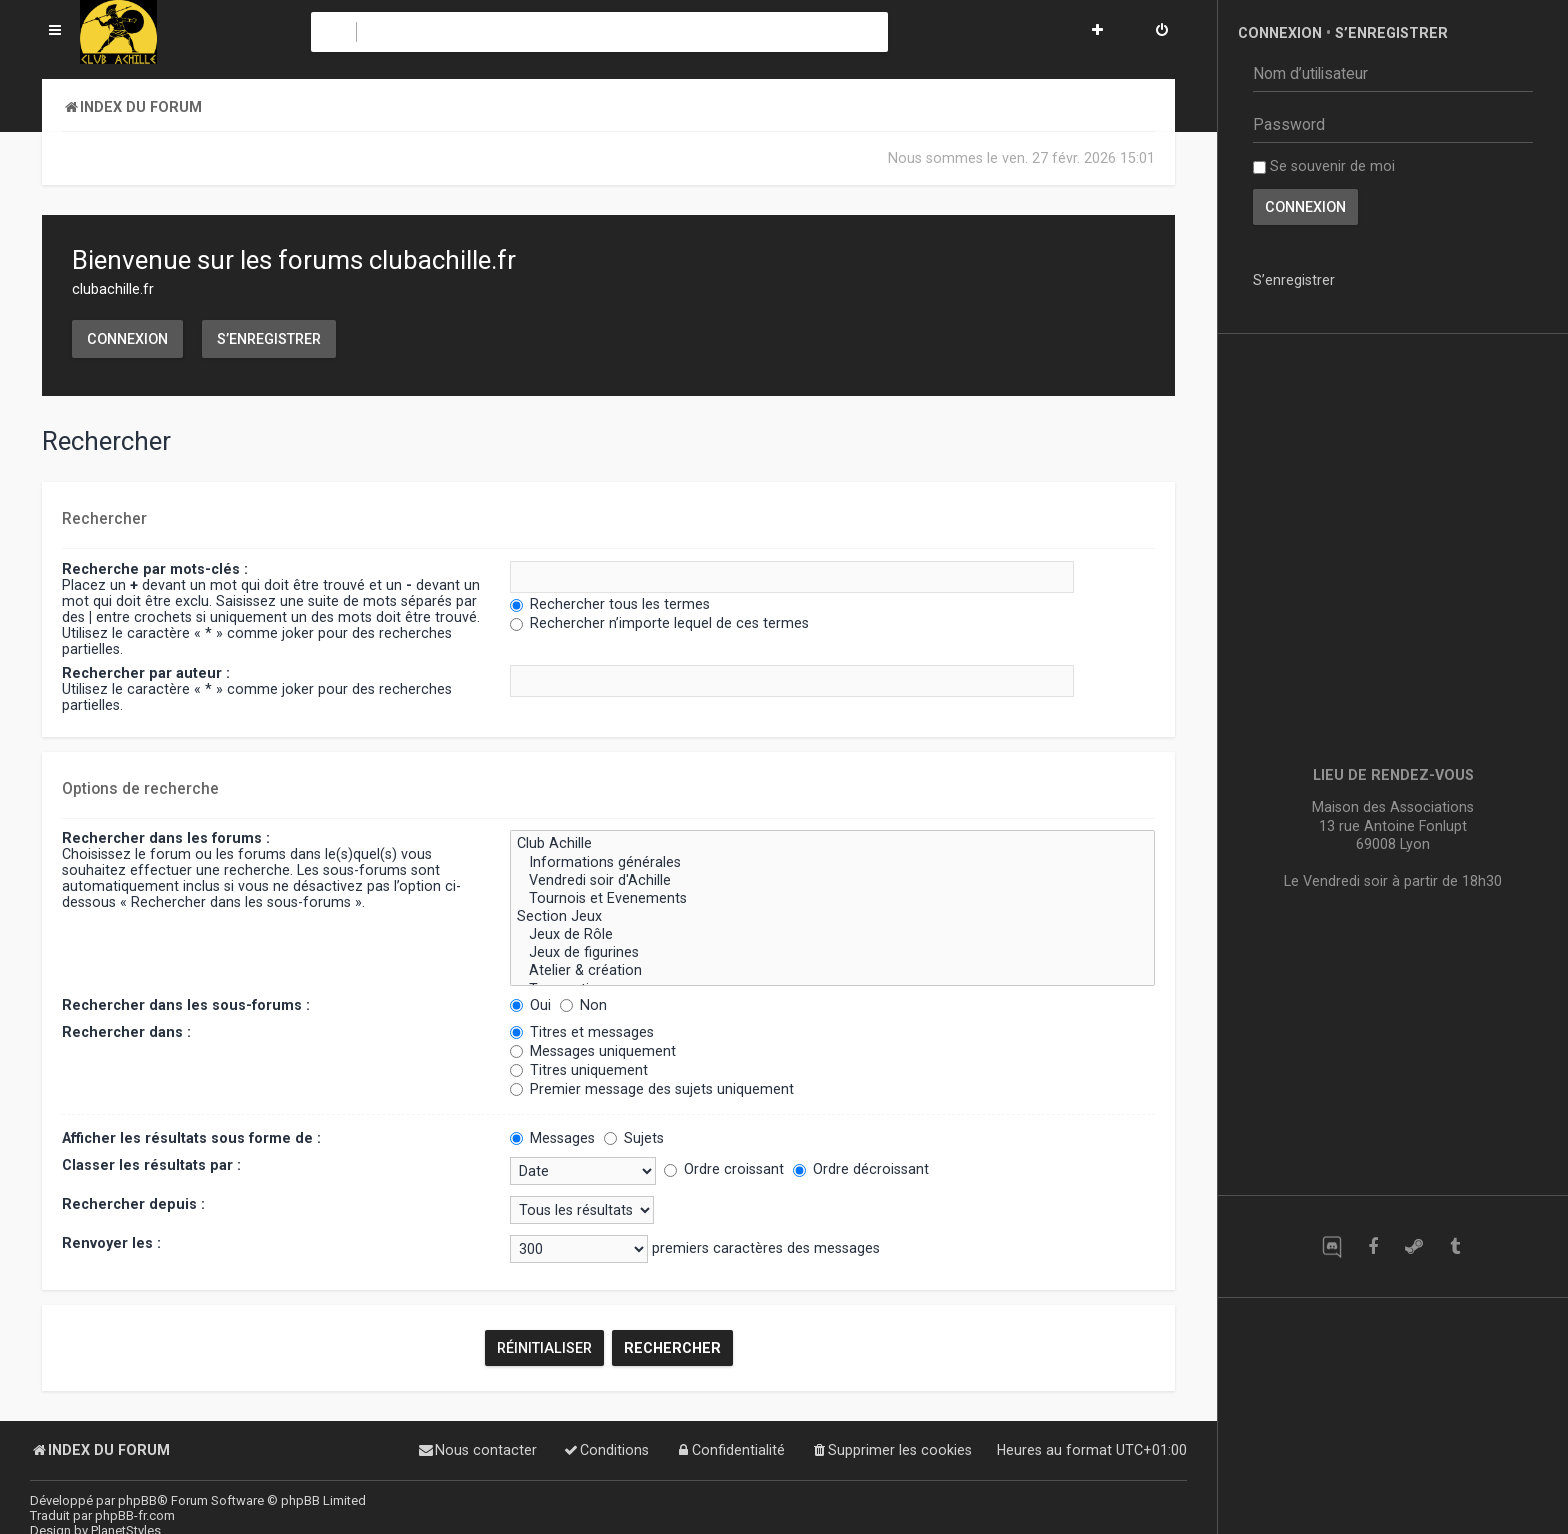 Image resolution: width=1568 pixels, height=1534 pixels. Describe the element at coordinates (269, 339) in the screenshot. I see `S’enregistrer` at that location.